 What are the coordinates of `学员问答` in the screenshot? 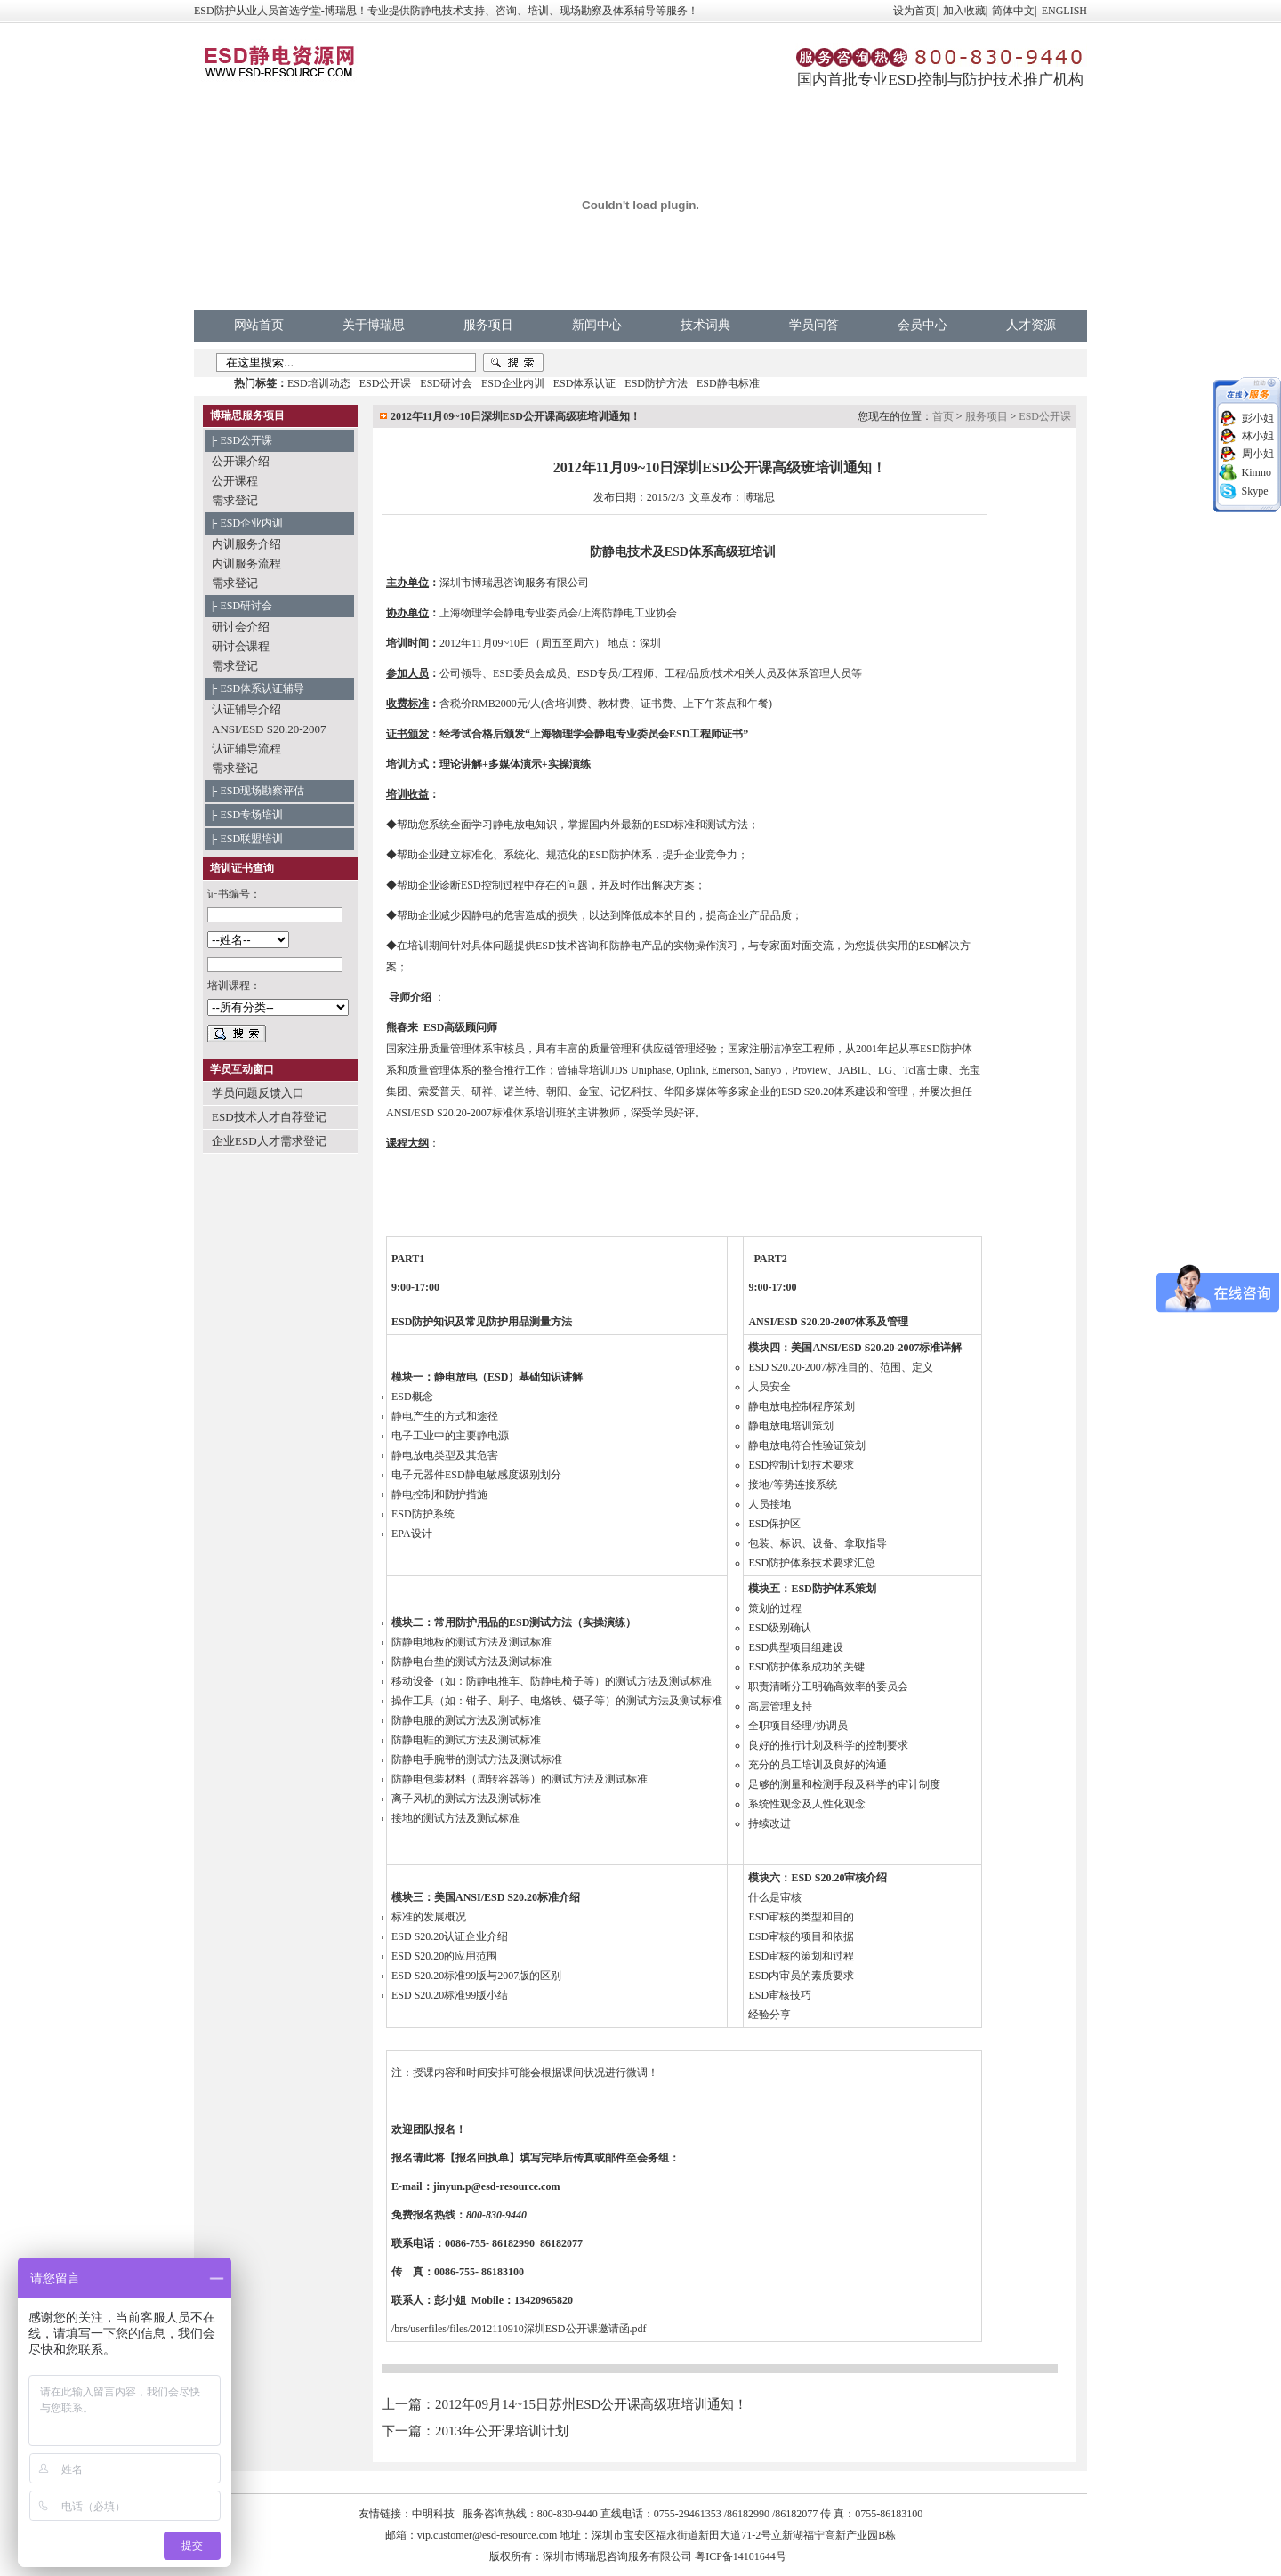 It's located at (814, 325).